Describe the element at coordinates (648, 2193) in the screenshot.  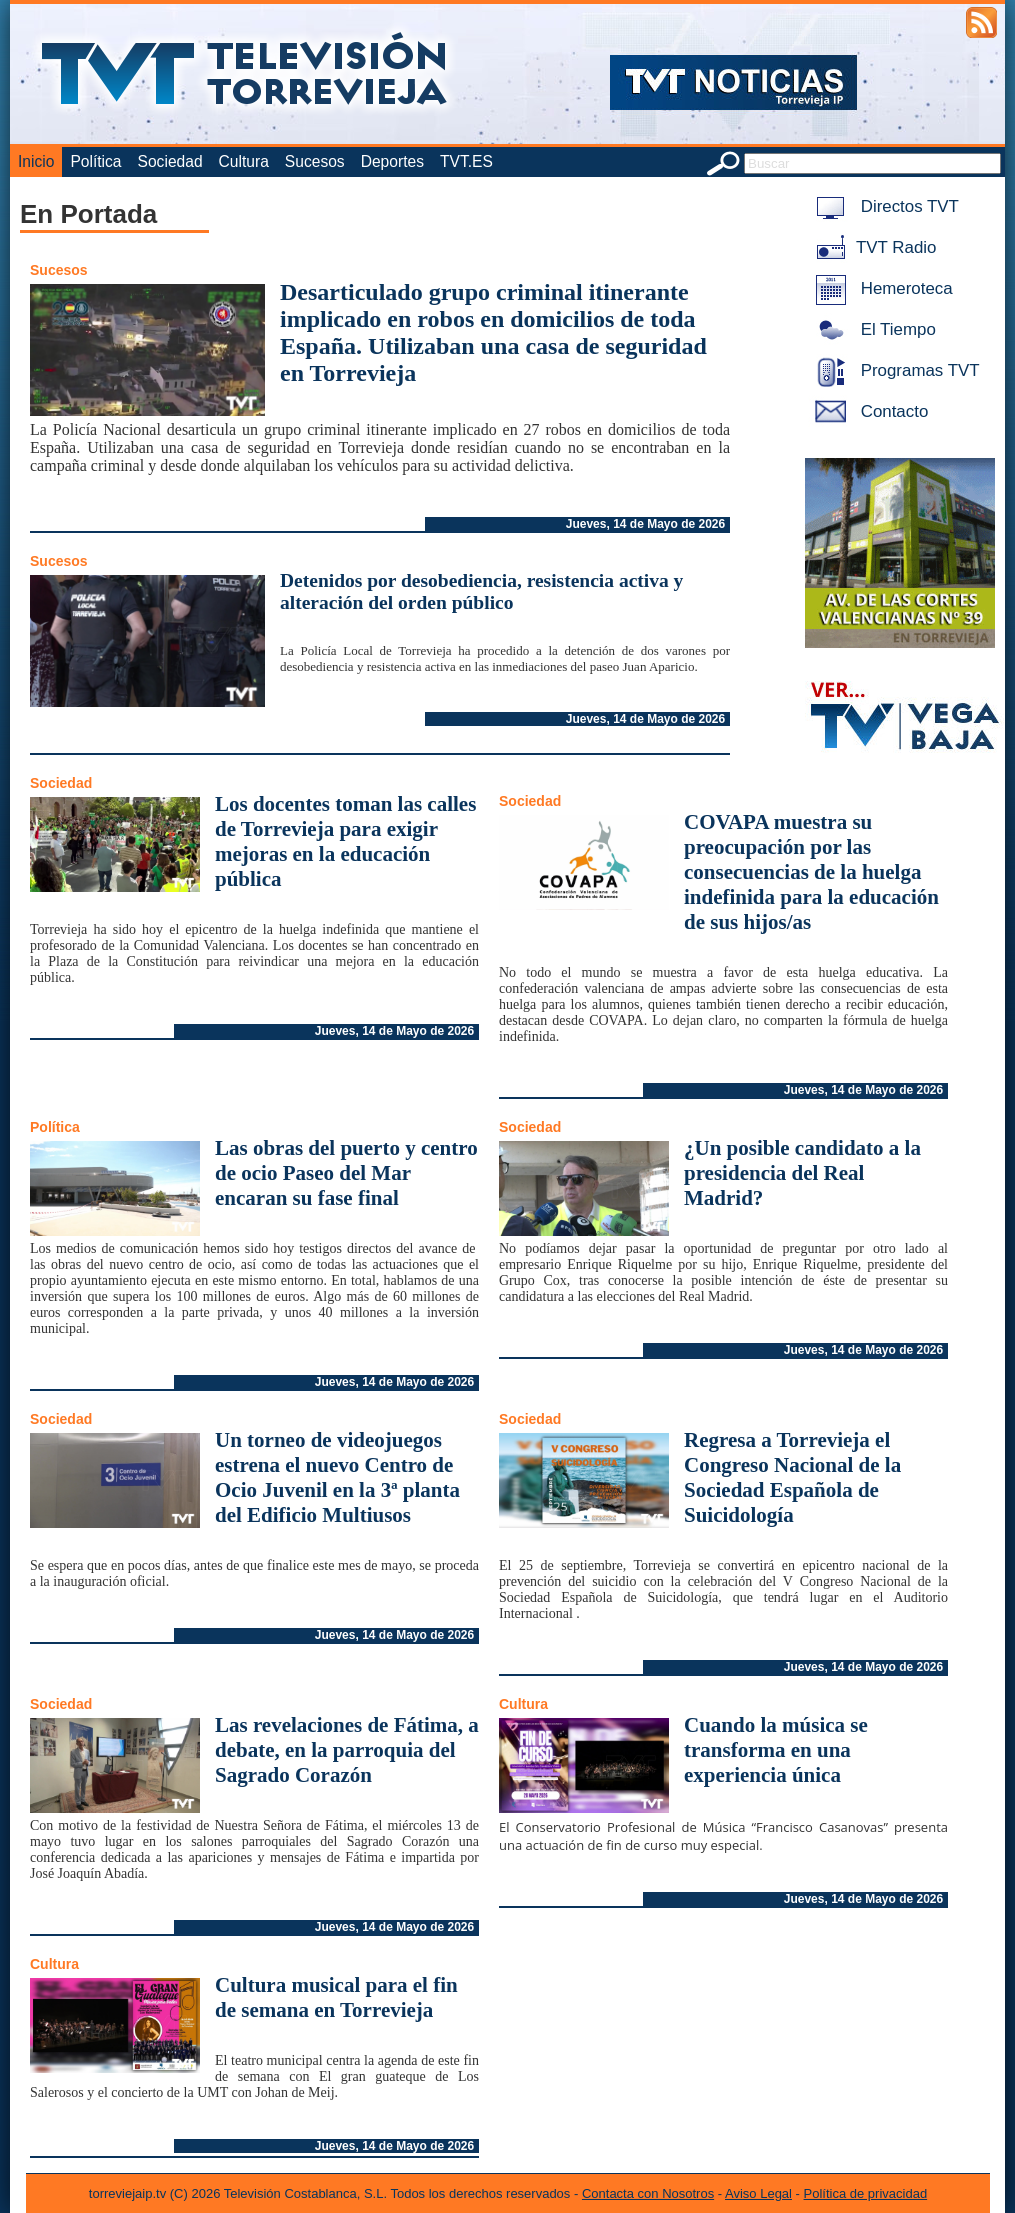
I see `Contacta con Nosotros` at that location.